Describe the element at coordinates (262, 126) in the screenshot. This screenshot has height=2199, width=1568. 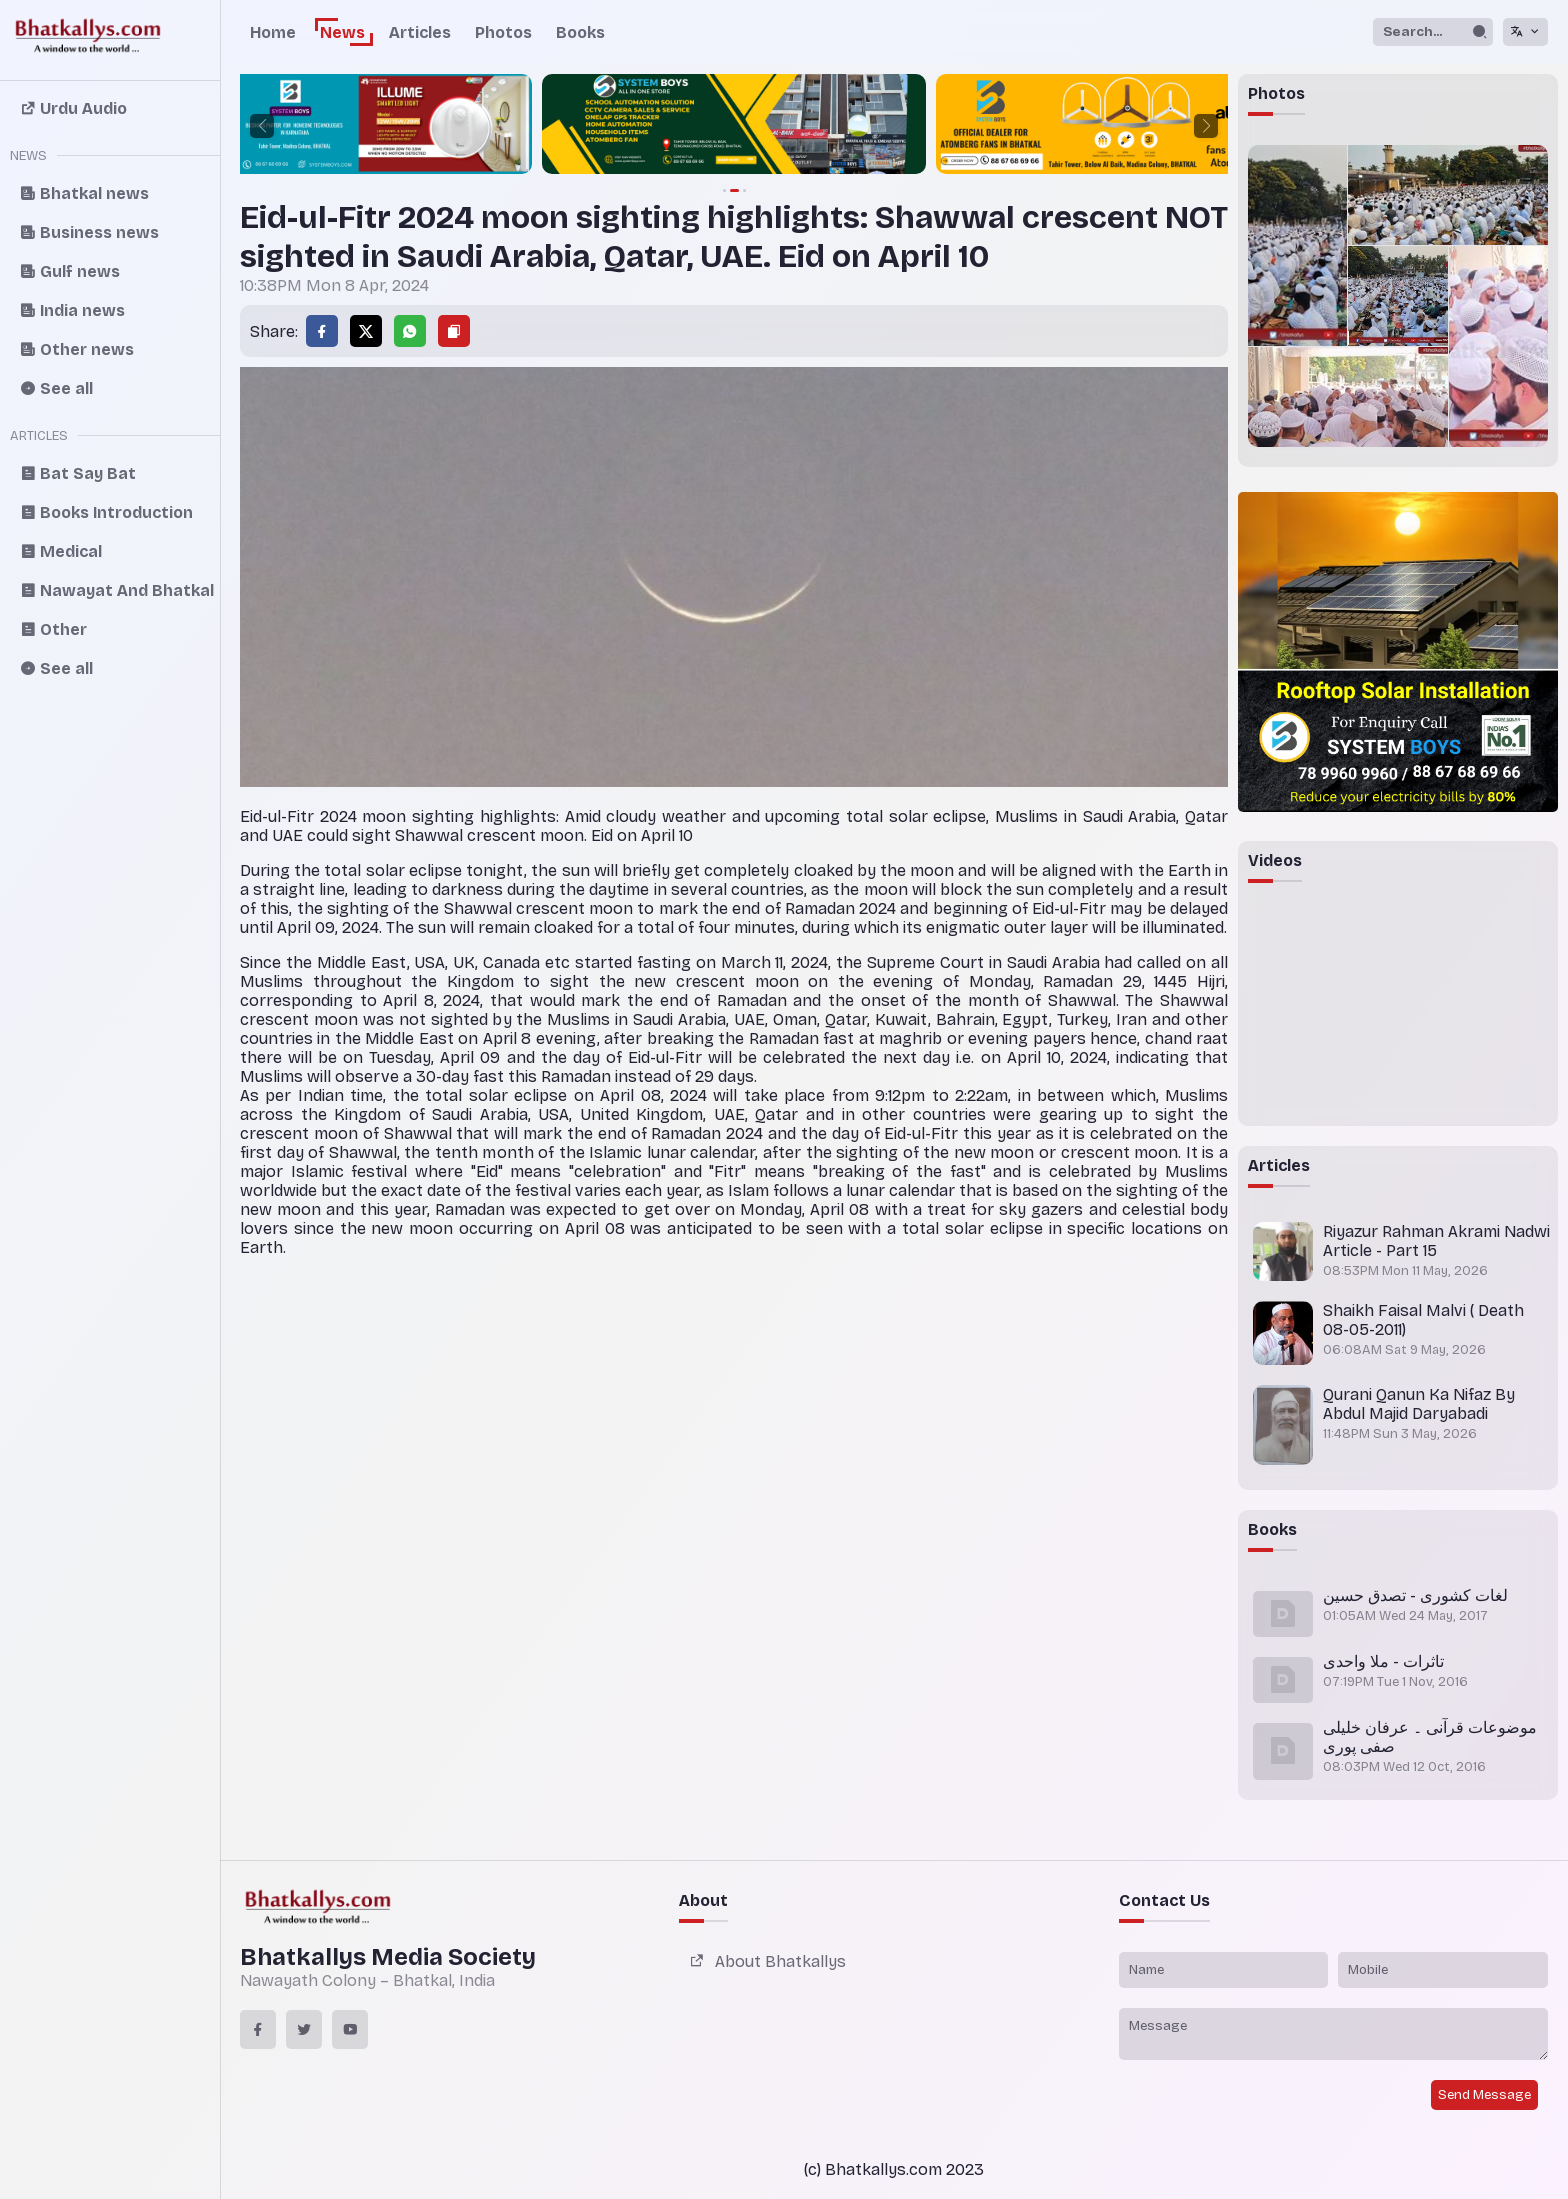
I see `[button]` at that location.